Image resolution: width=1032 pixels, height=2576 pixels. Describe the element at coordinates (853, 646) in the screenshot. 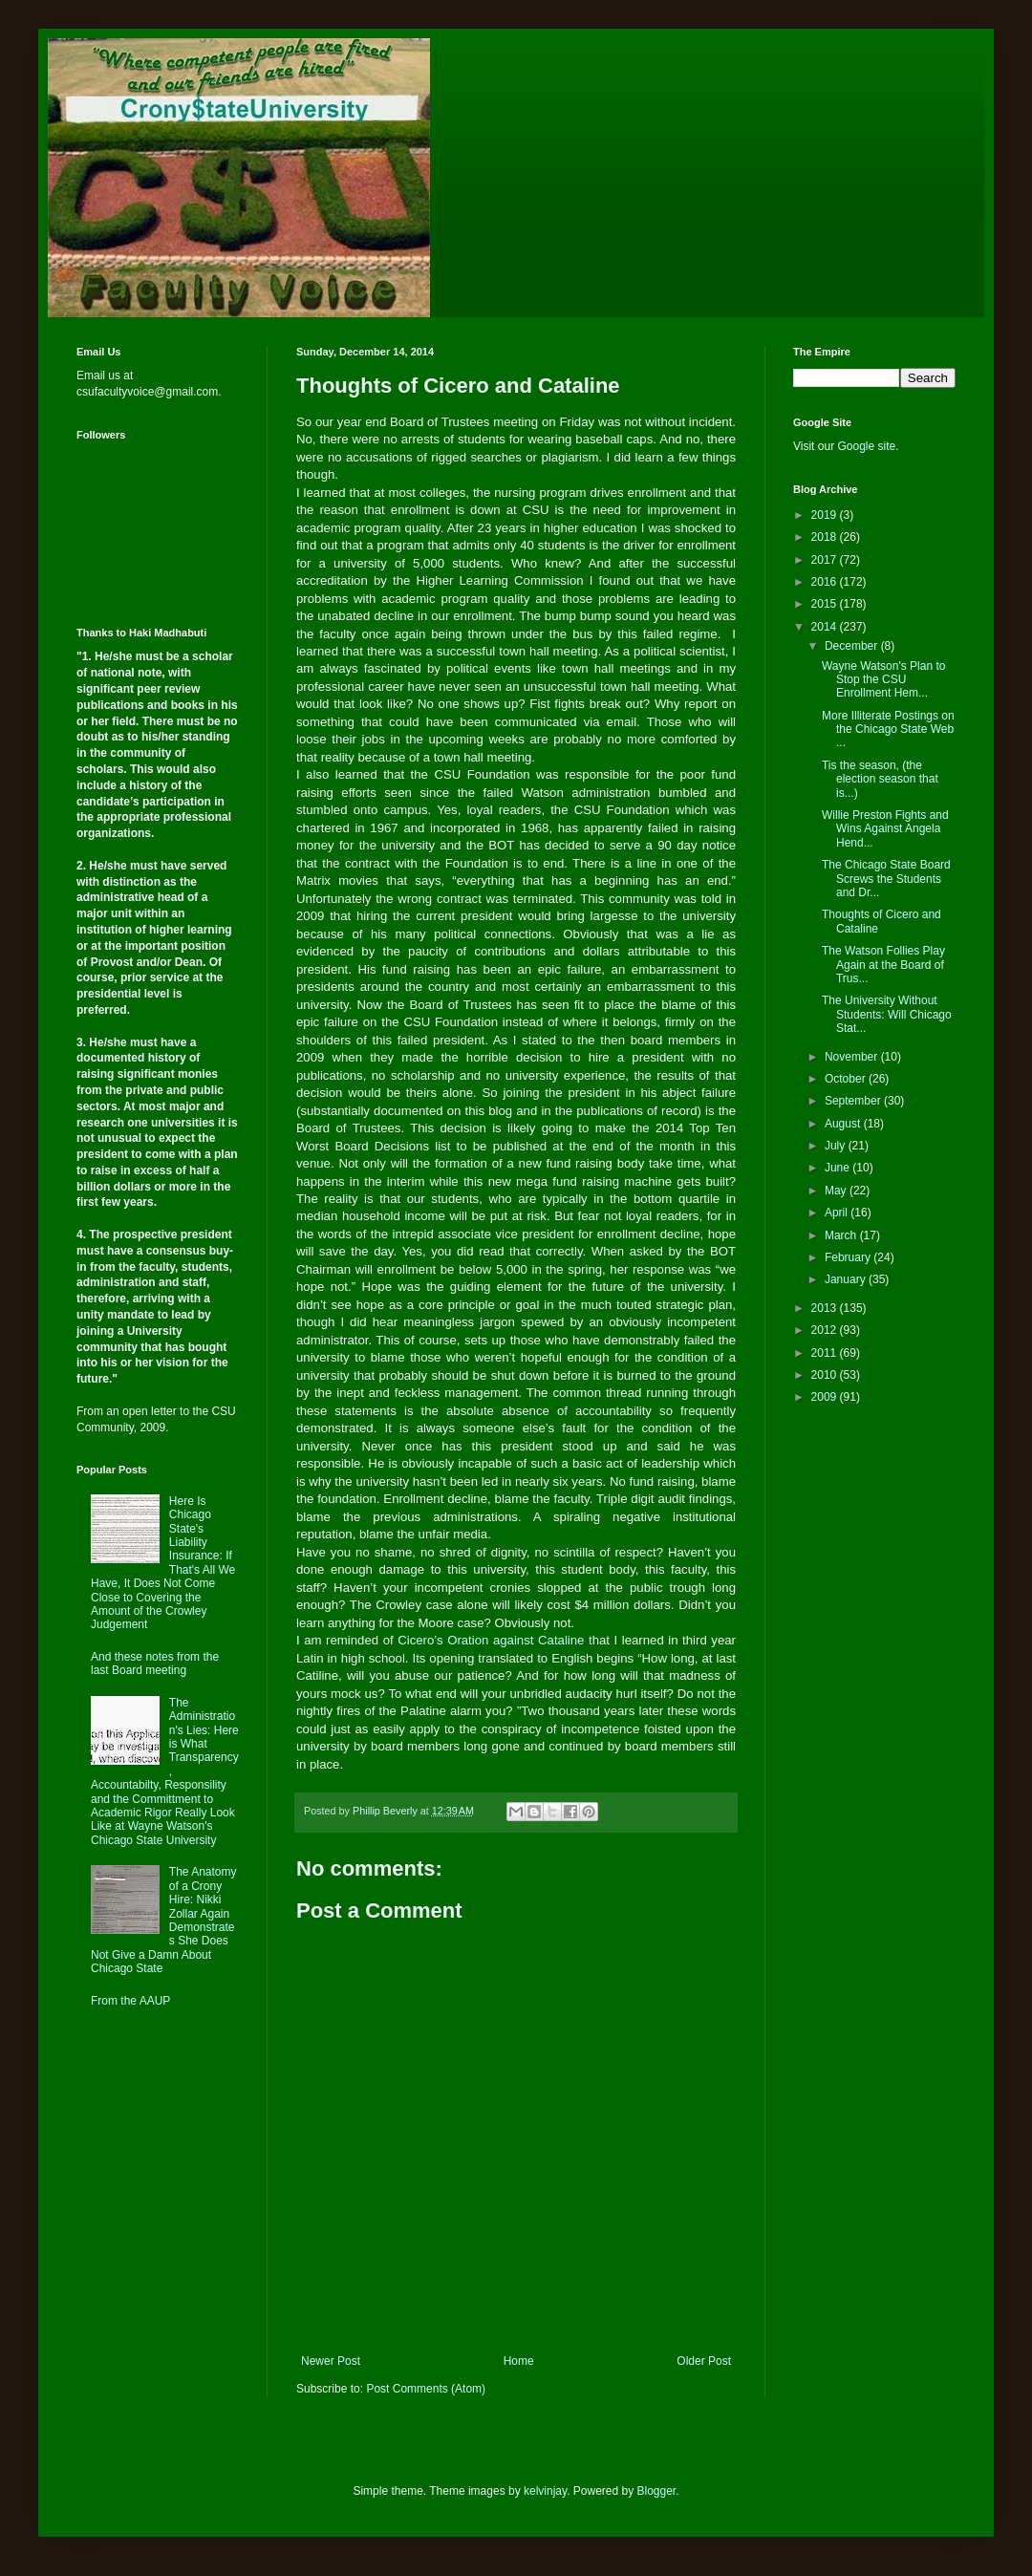

I see `December` at that location.